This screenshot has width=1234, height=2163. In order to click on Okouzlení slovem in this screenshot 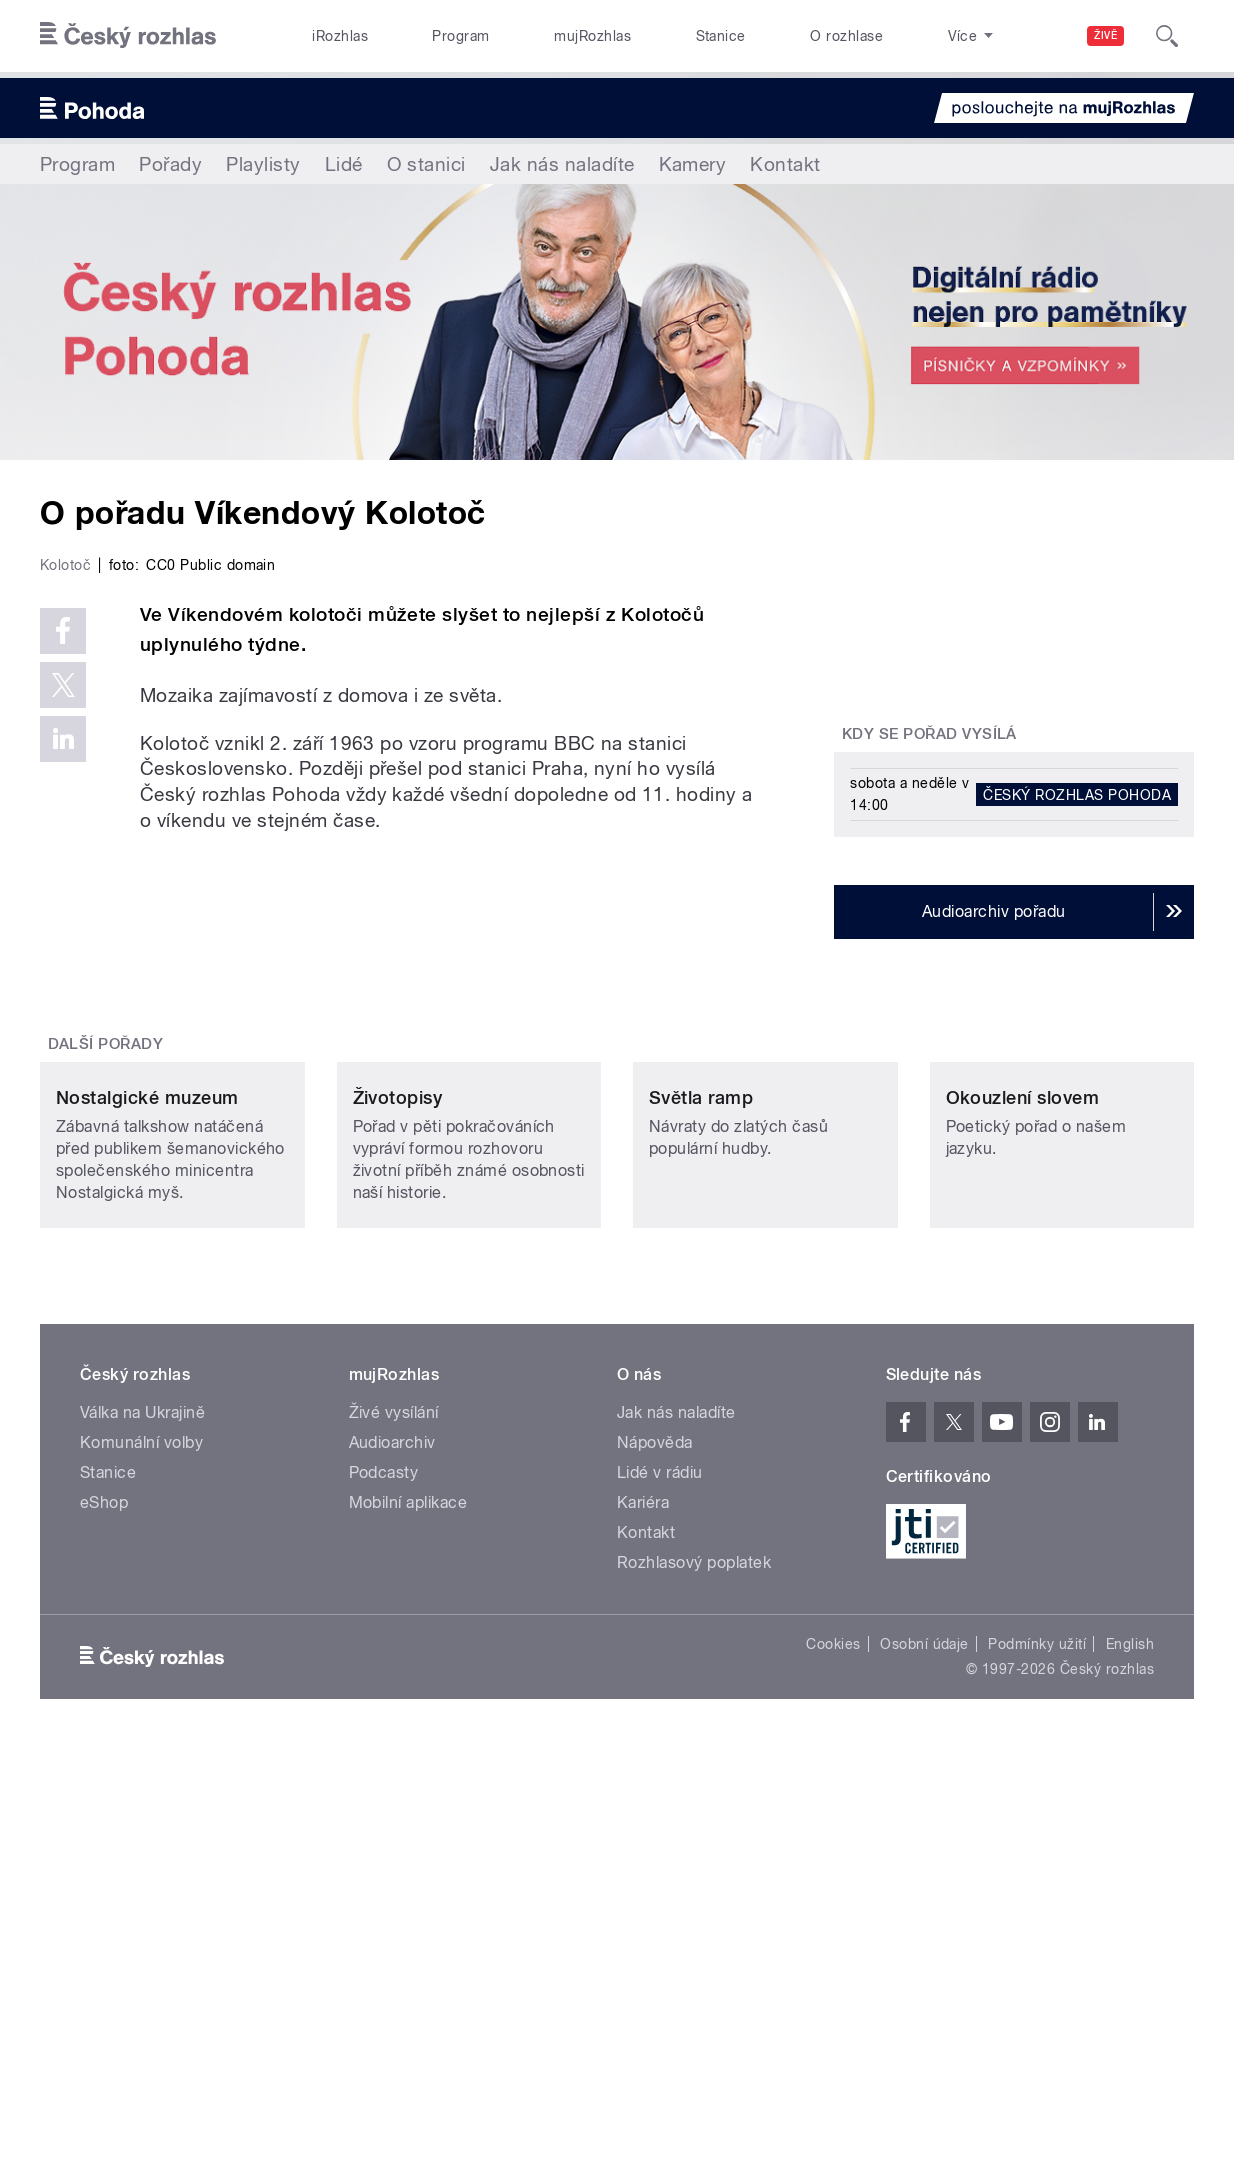, I will do `click(1023, 1513)`.